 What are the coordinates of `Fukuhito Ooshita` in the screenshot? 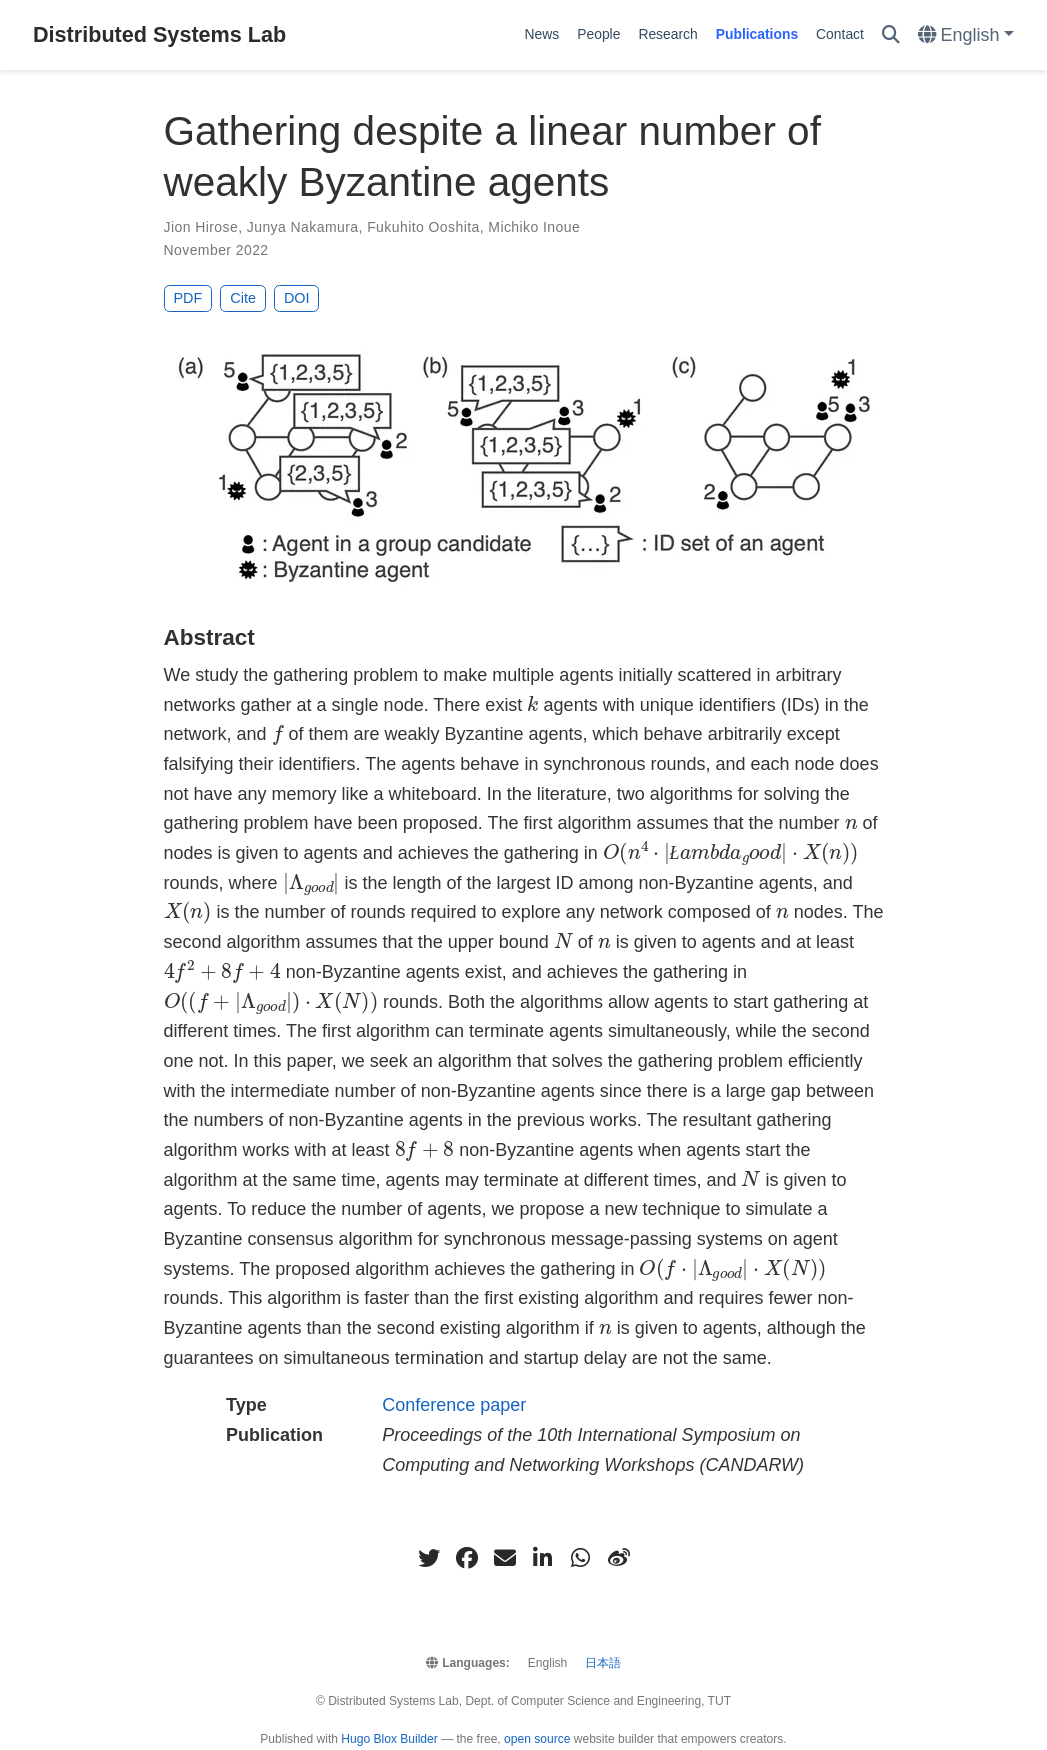 It's located at (423, 227).